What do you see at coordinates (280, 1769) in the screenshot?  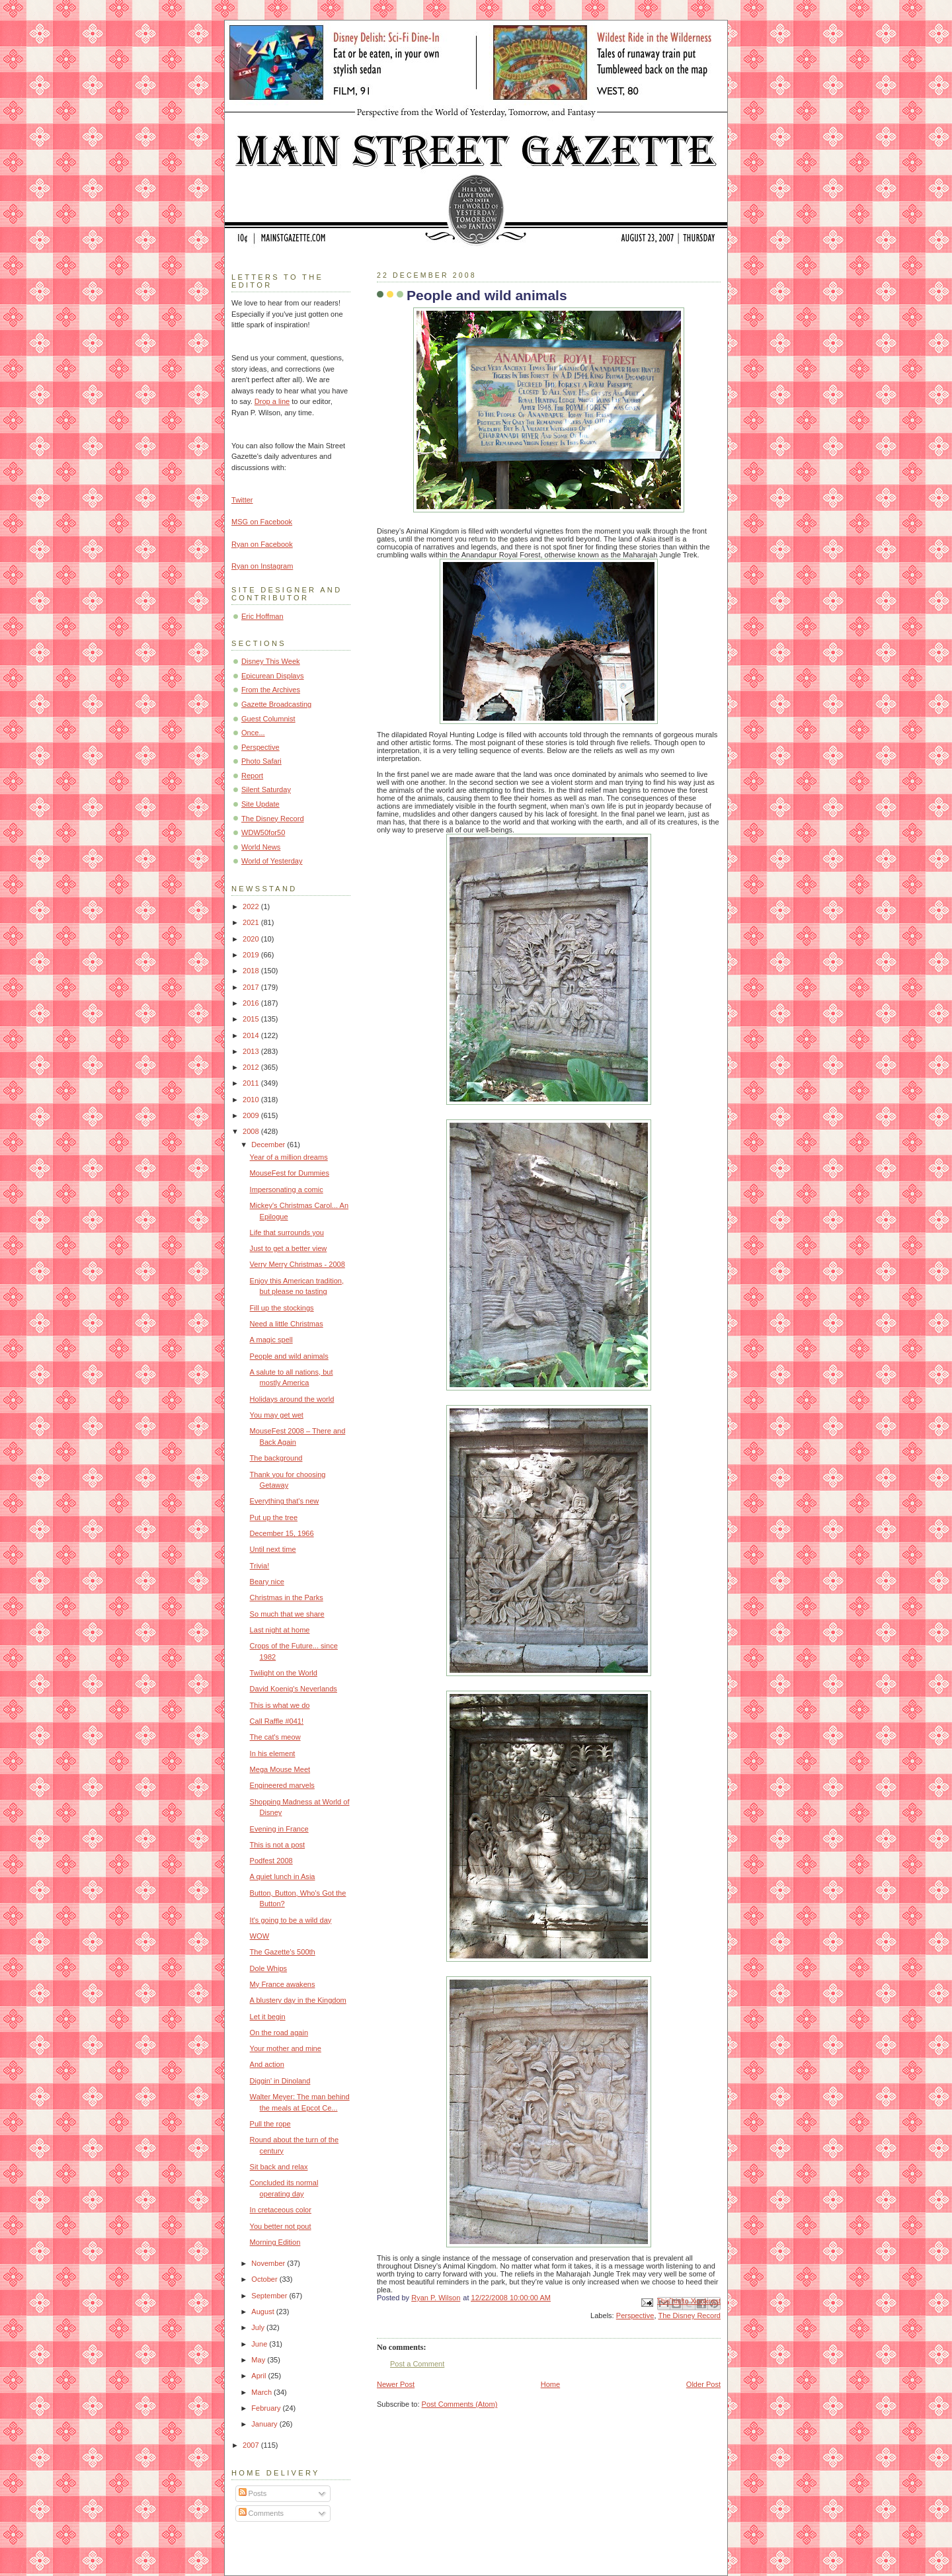 I see `Mega Mouse Meet` at bounding box center [280, 1769].